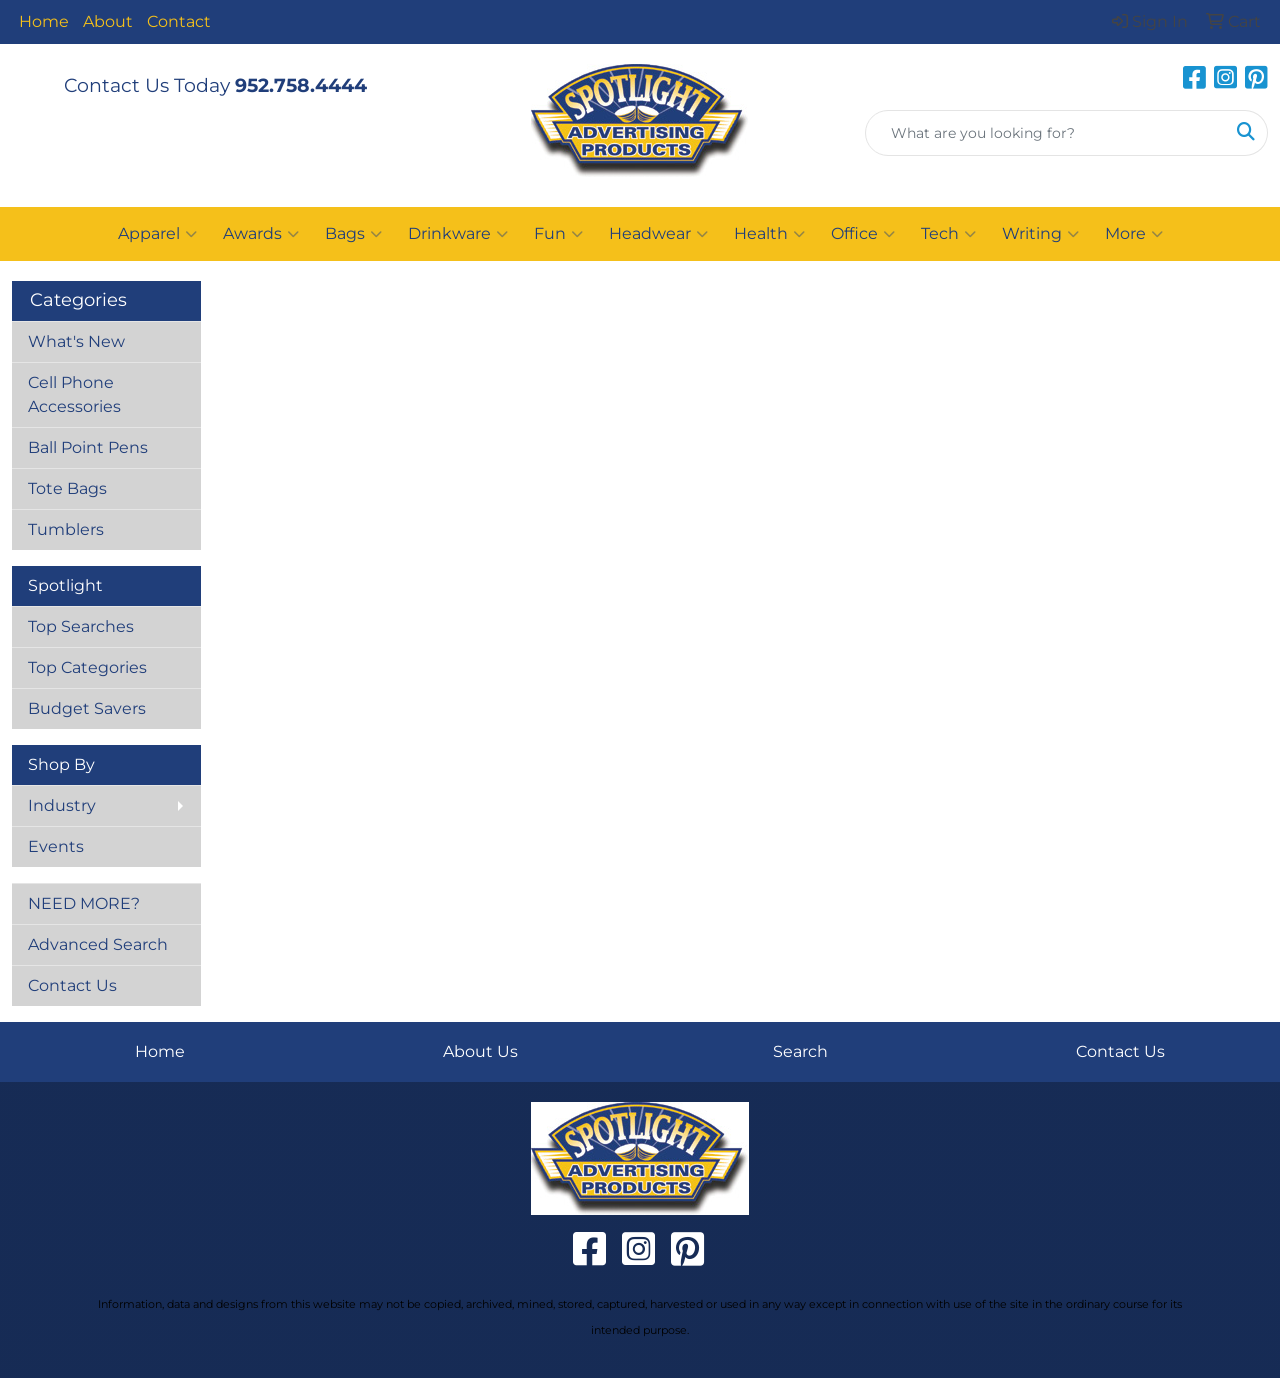 This screenshot has height=1378, width=1280. What do you see at coordinates (72, 985) in the screenshot?
I see `Contact Us` at bounding box center [72, 985].